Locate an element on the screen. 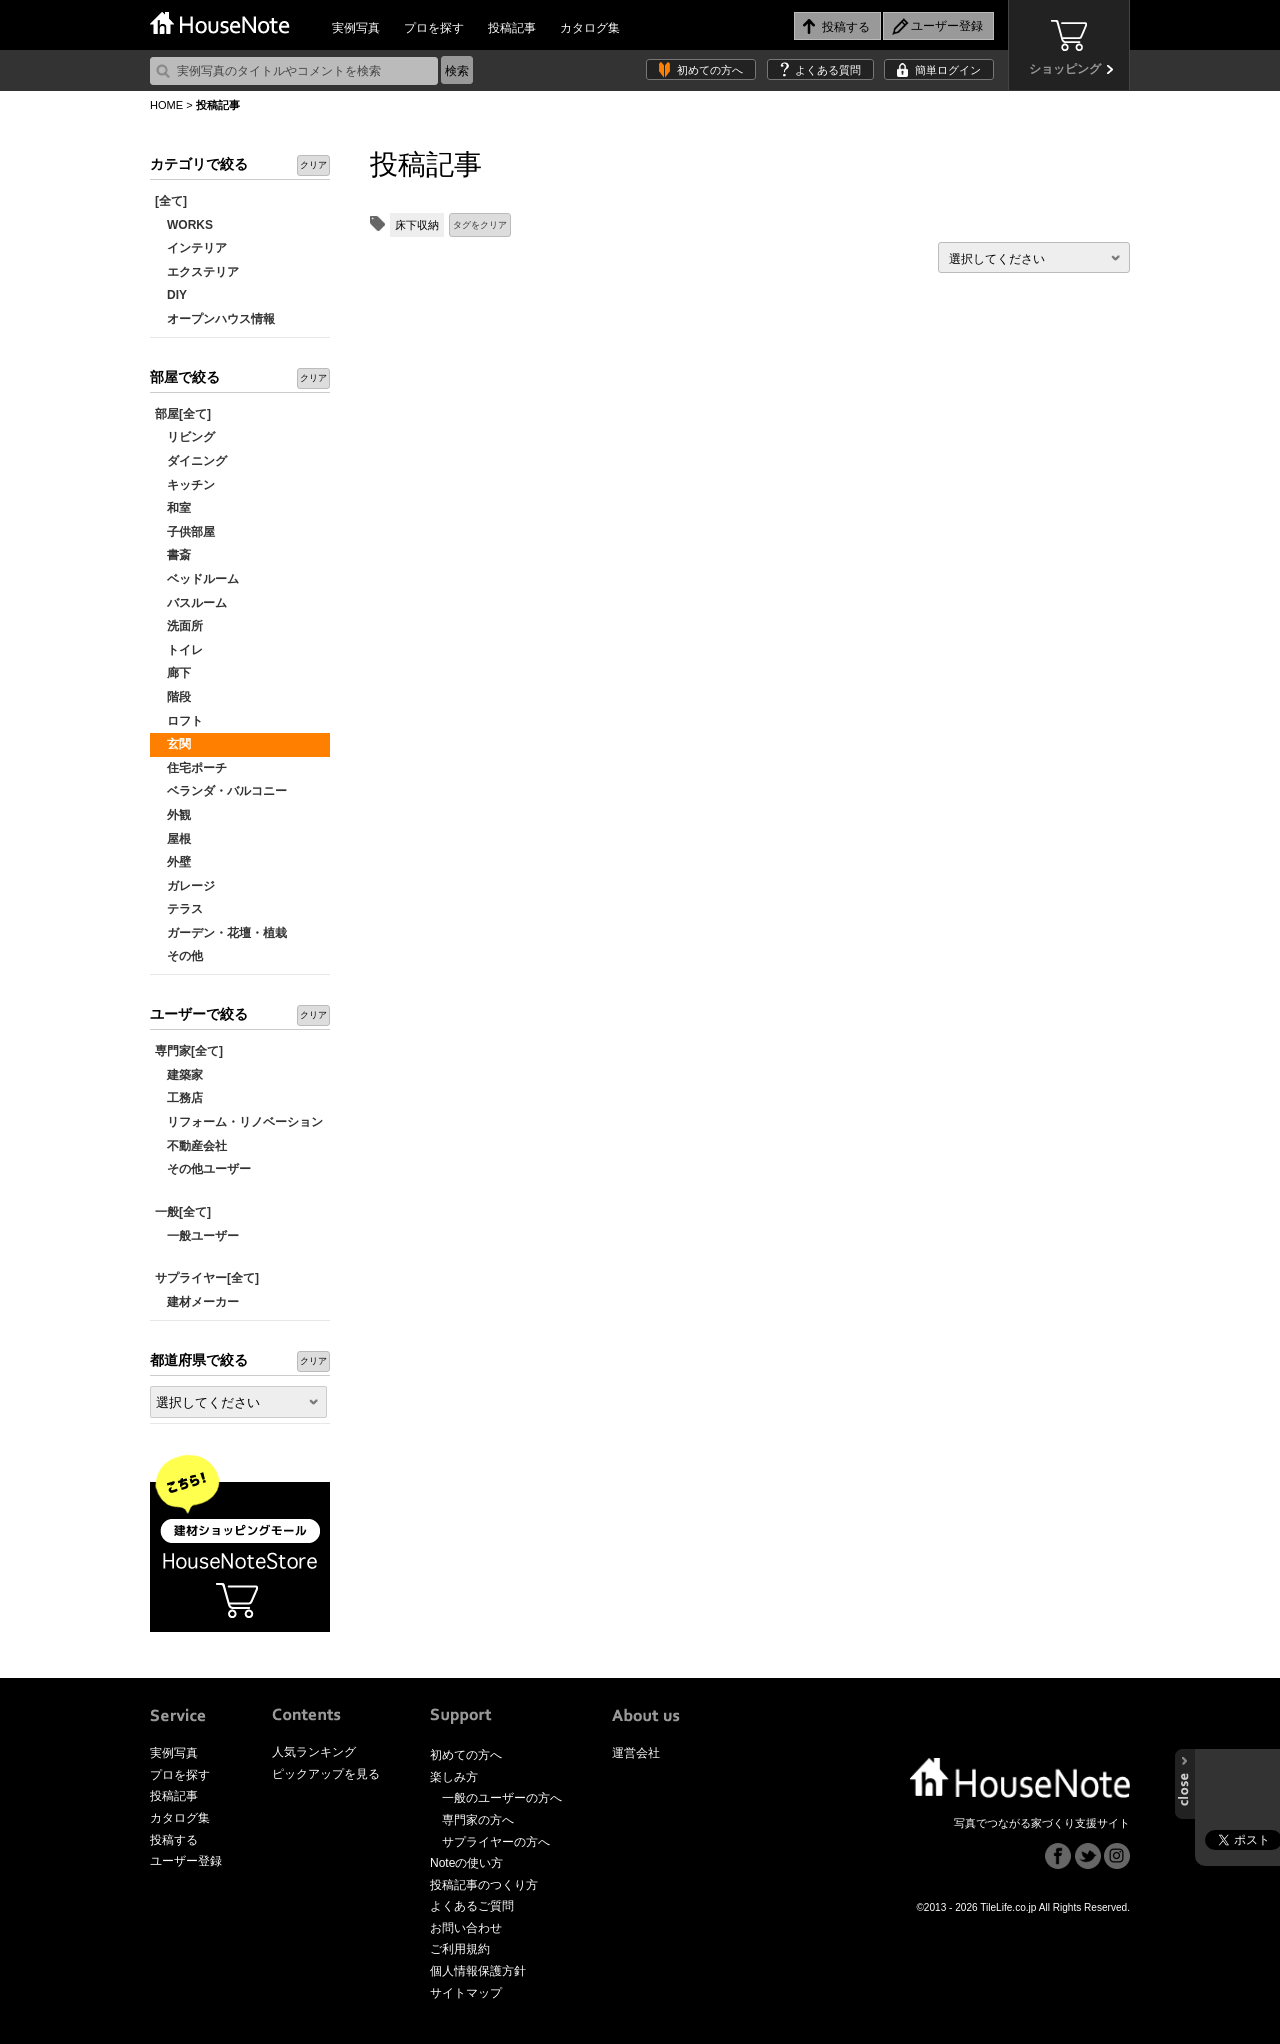 The height and width of the screenshot is (2044, 1280). サプライヤー[全て] is located at coordinates (207, 1278).